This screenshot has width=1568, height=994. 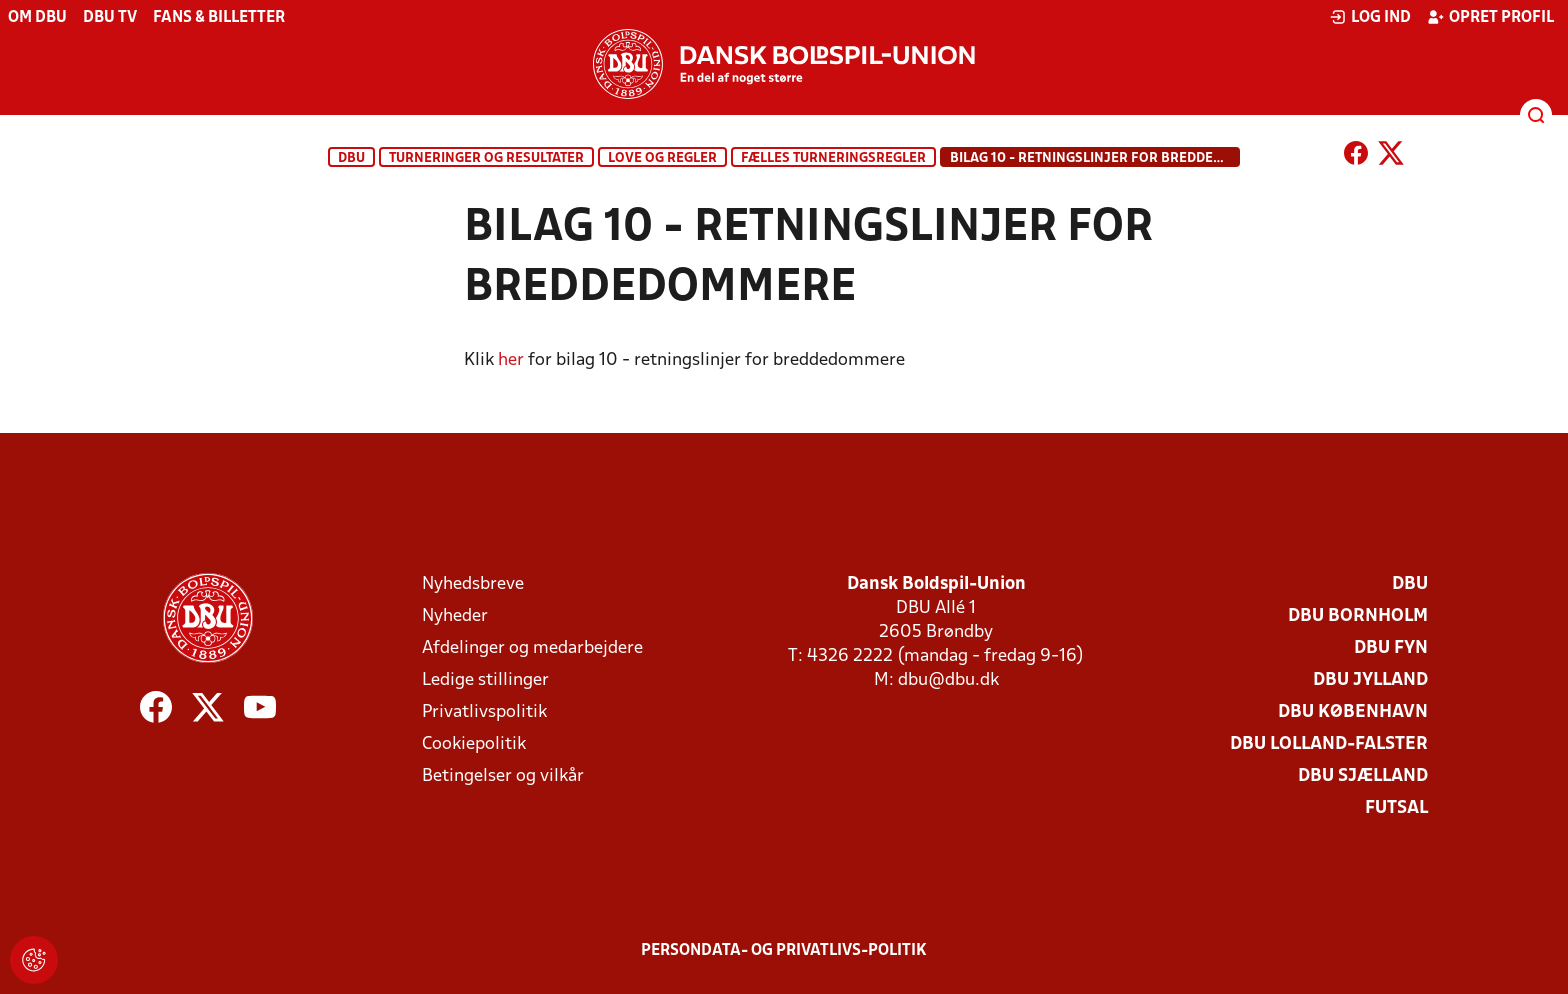 I want to click on Privatlivspolitik, so click(x=484, y=712).